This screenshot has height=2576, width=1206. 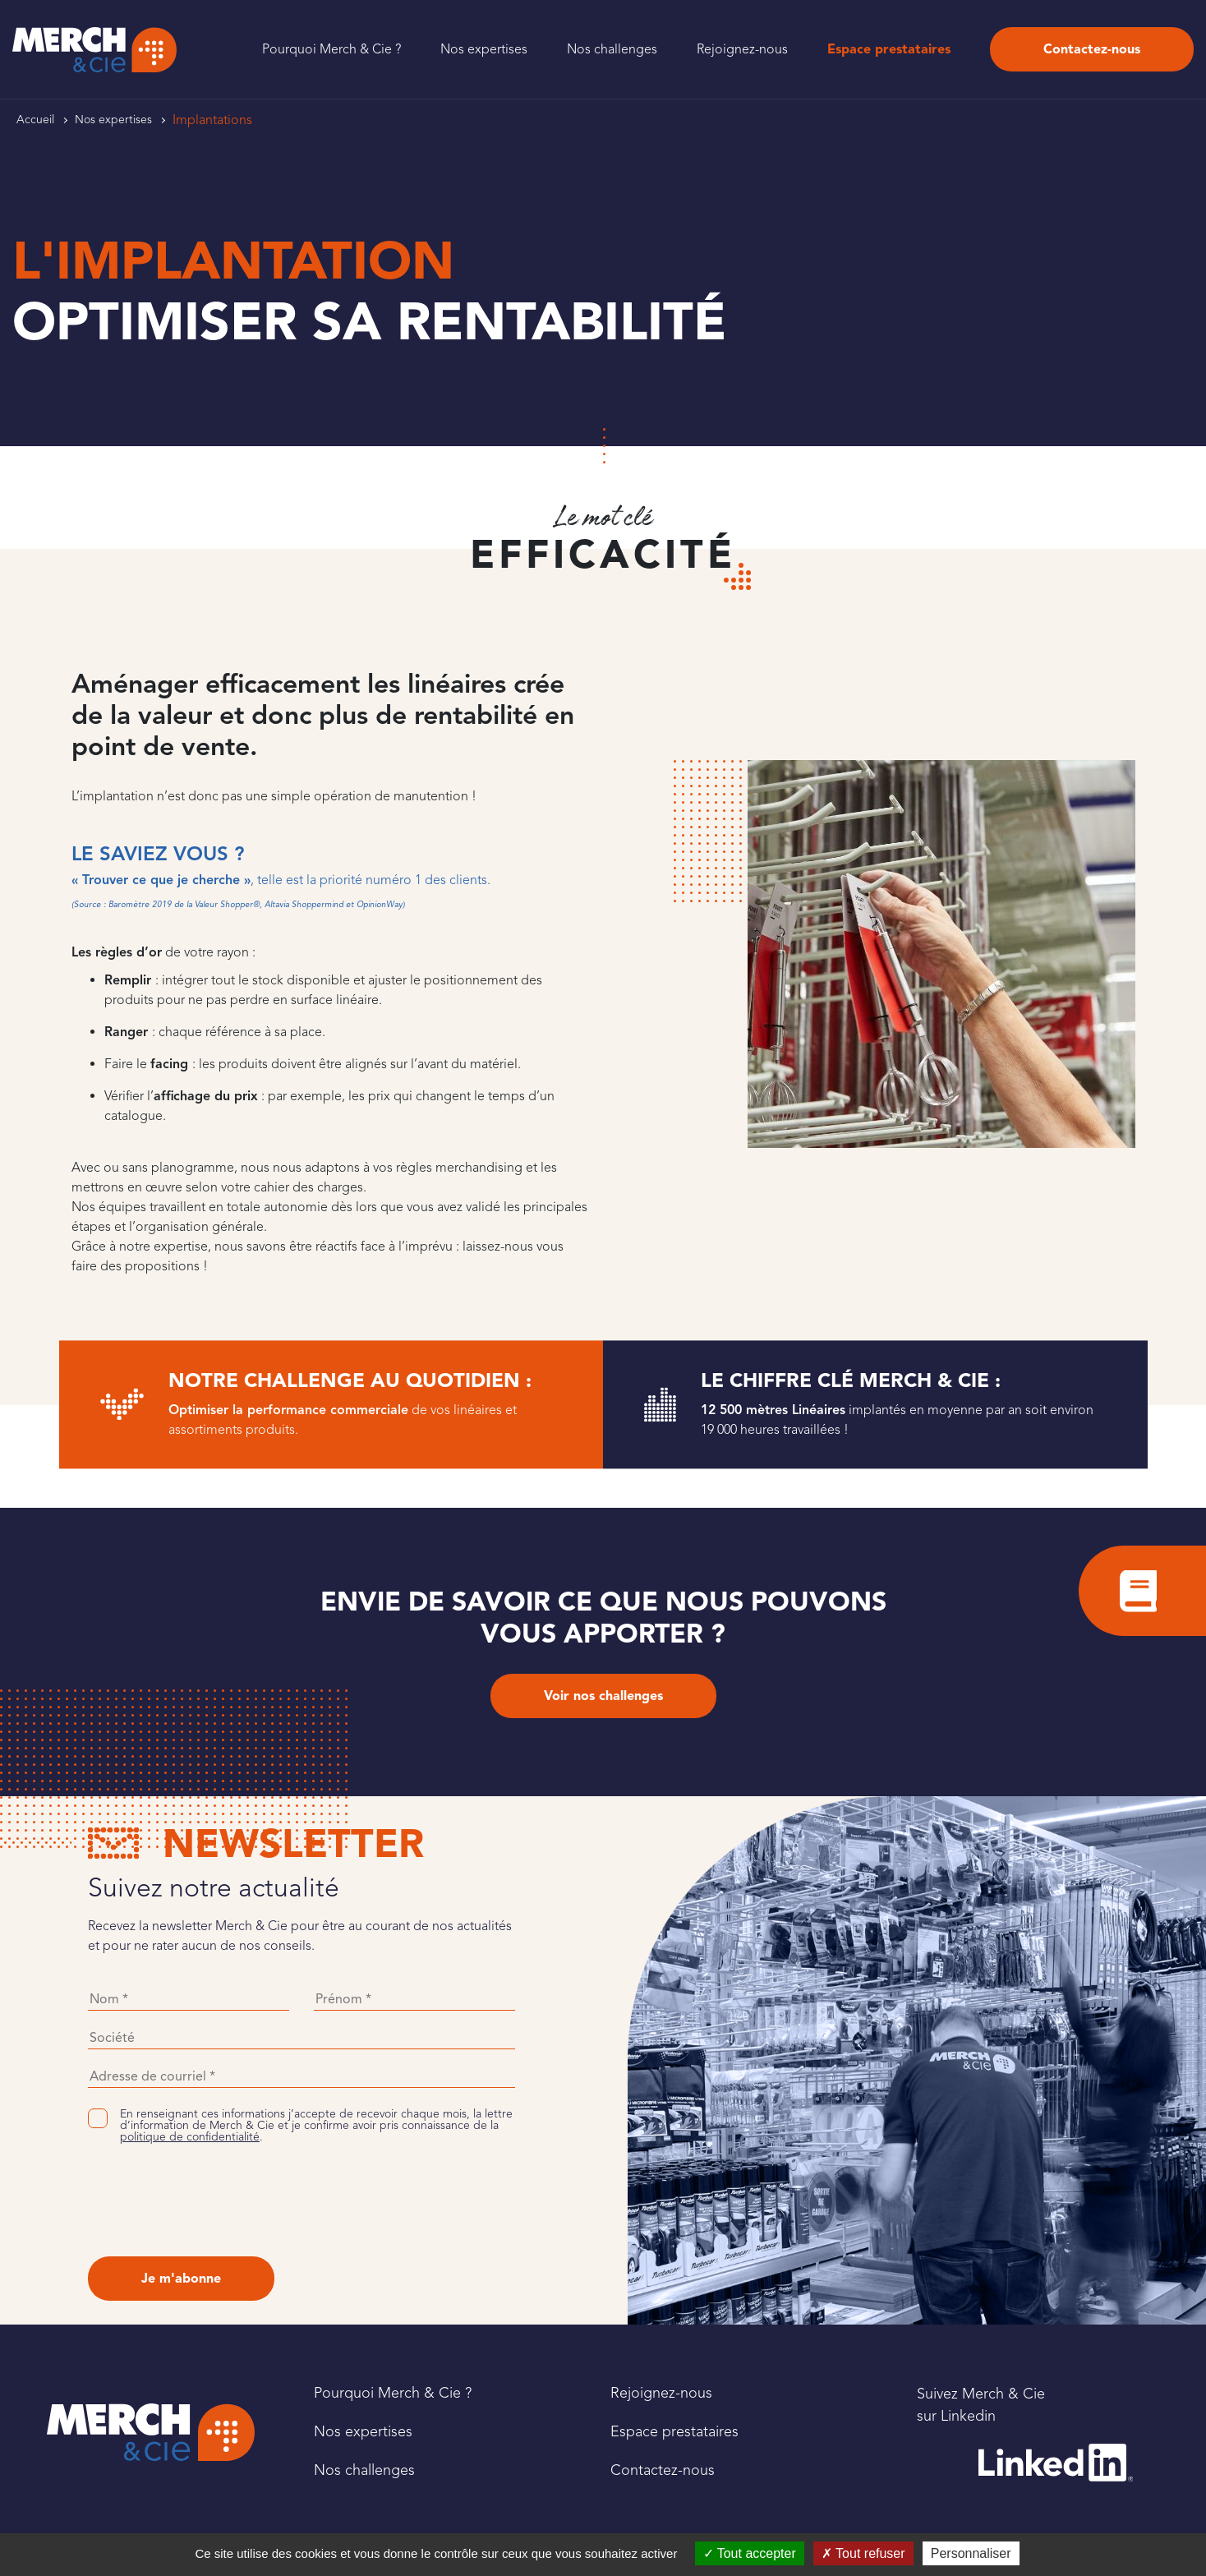 I want to click on Espace prestataires, so click(x=889, y=49).